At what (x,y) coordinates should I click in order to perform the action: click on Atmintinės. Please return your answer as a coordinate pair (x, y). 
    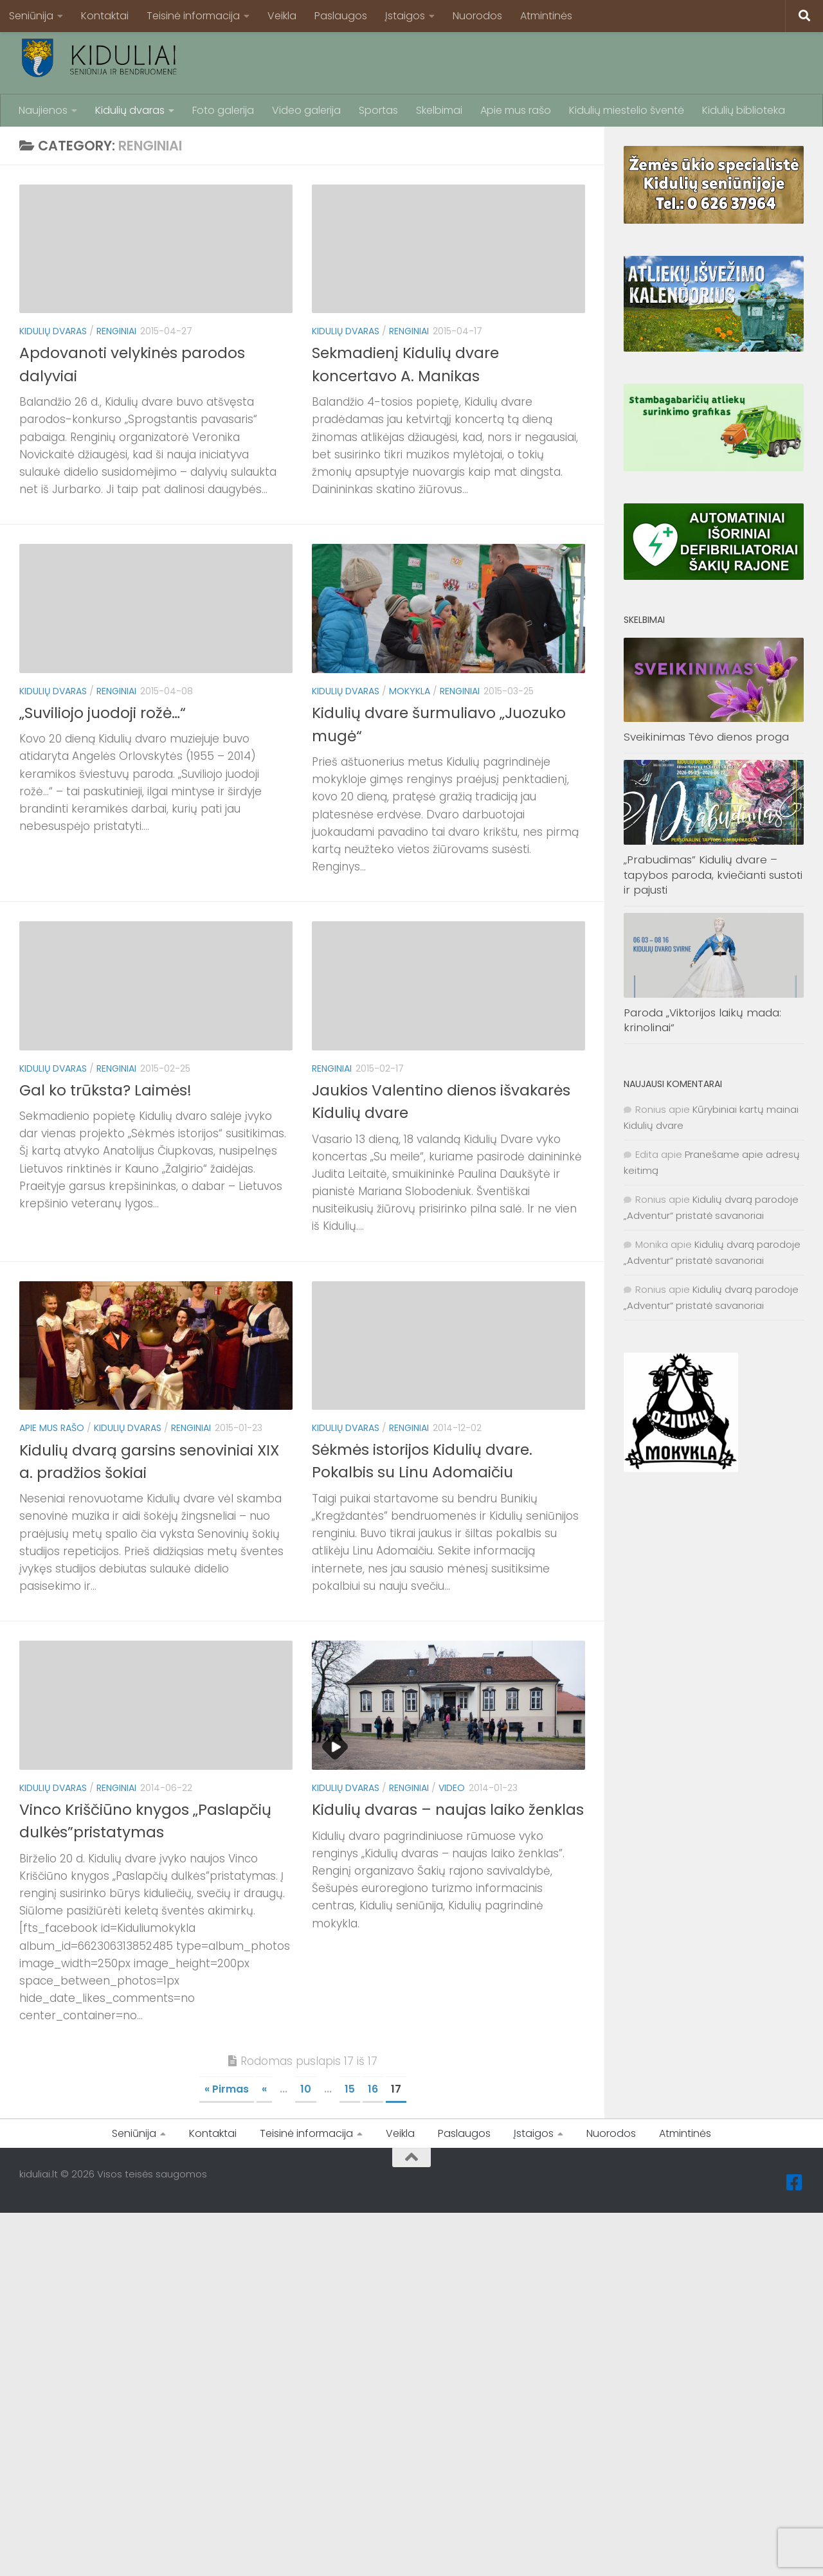
    Looking at the image, I should click on (546, 15).